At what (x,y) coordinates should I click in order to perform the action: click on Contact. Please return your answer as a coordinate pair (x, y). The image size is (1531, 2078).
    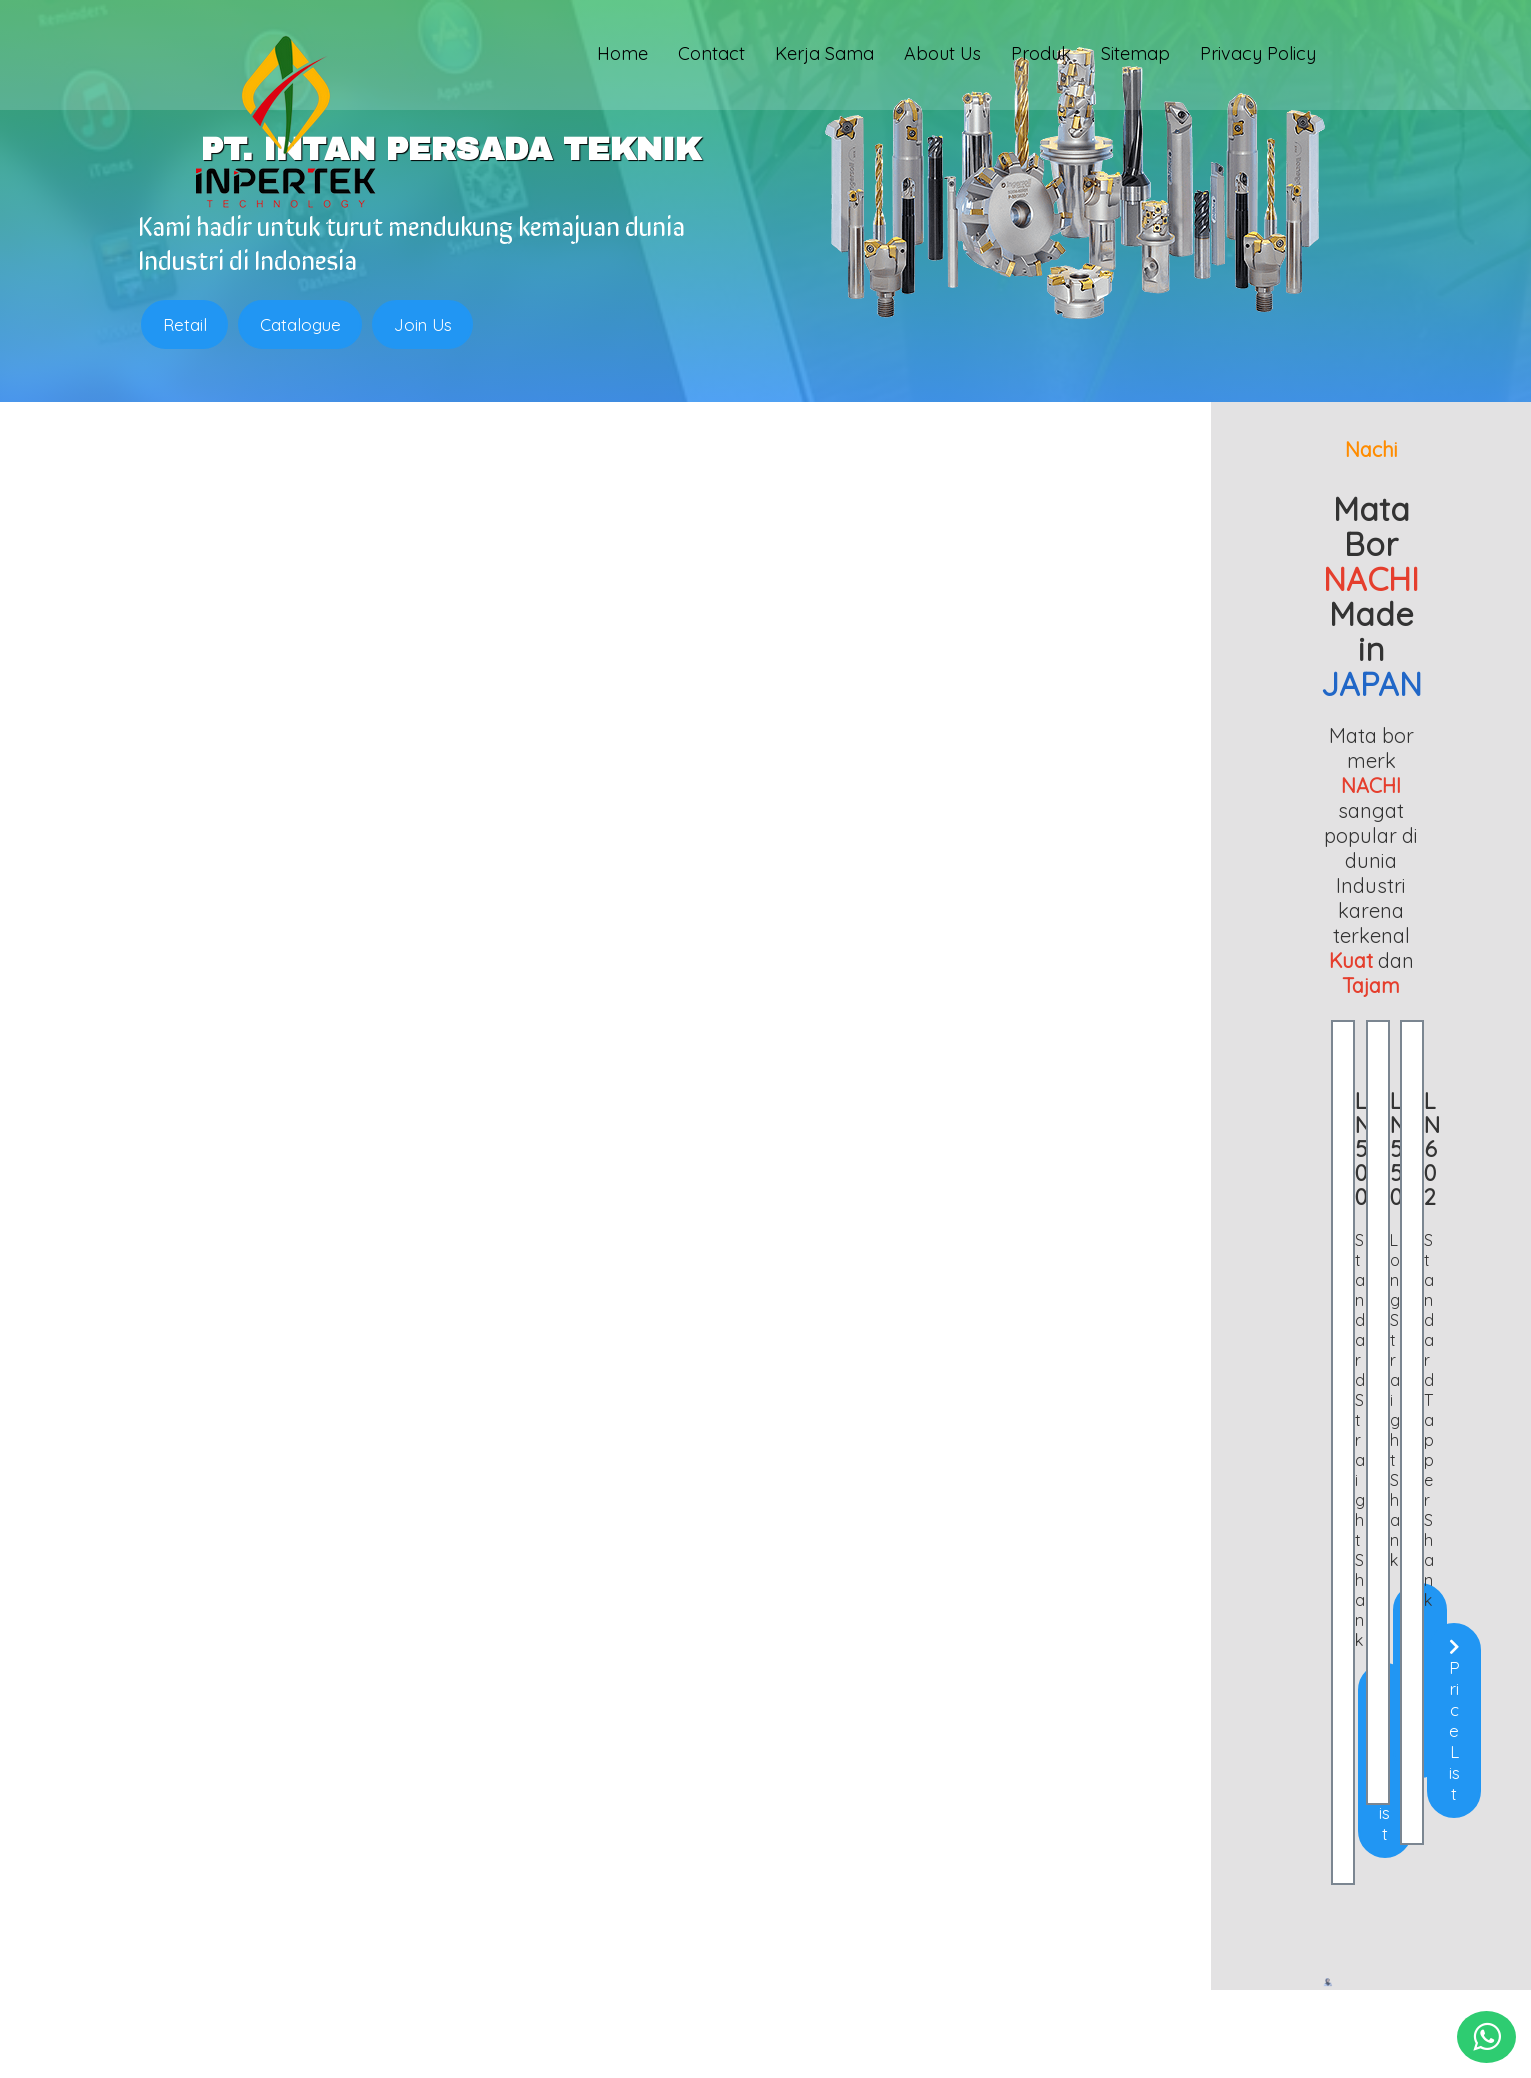
    Looking at the image, I should click on (711, 56).